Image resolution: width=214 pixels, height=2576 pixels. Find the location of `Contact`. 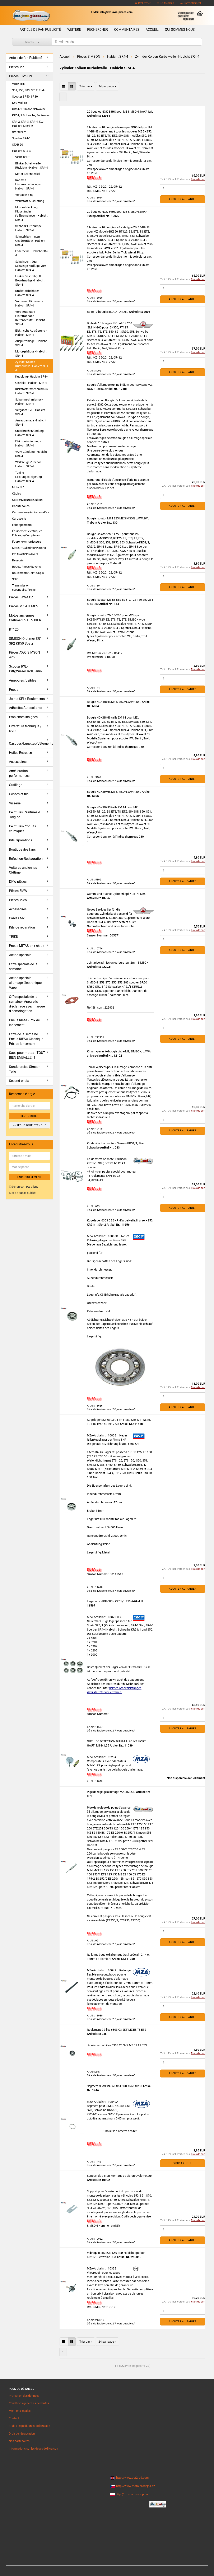

Contact is located at coordinates (14, 2418).